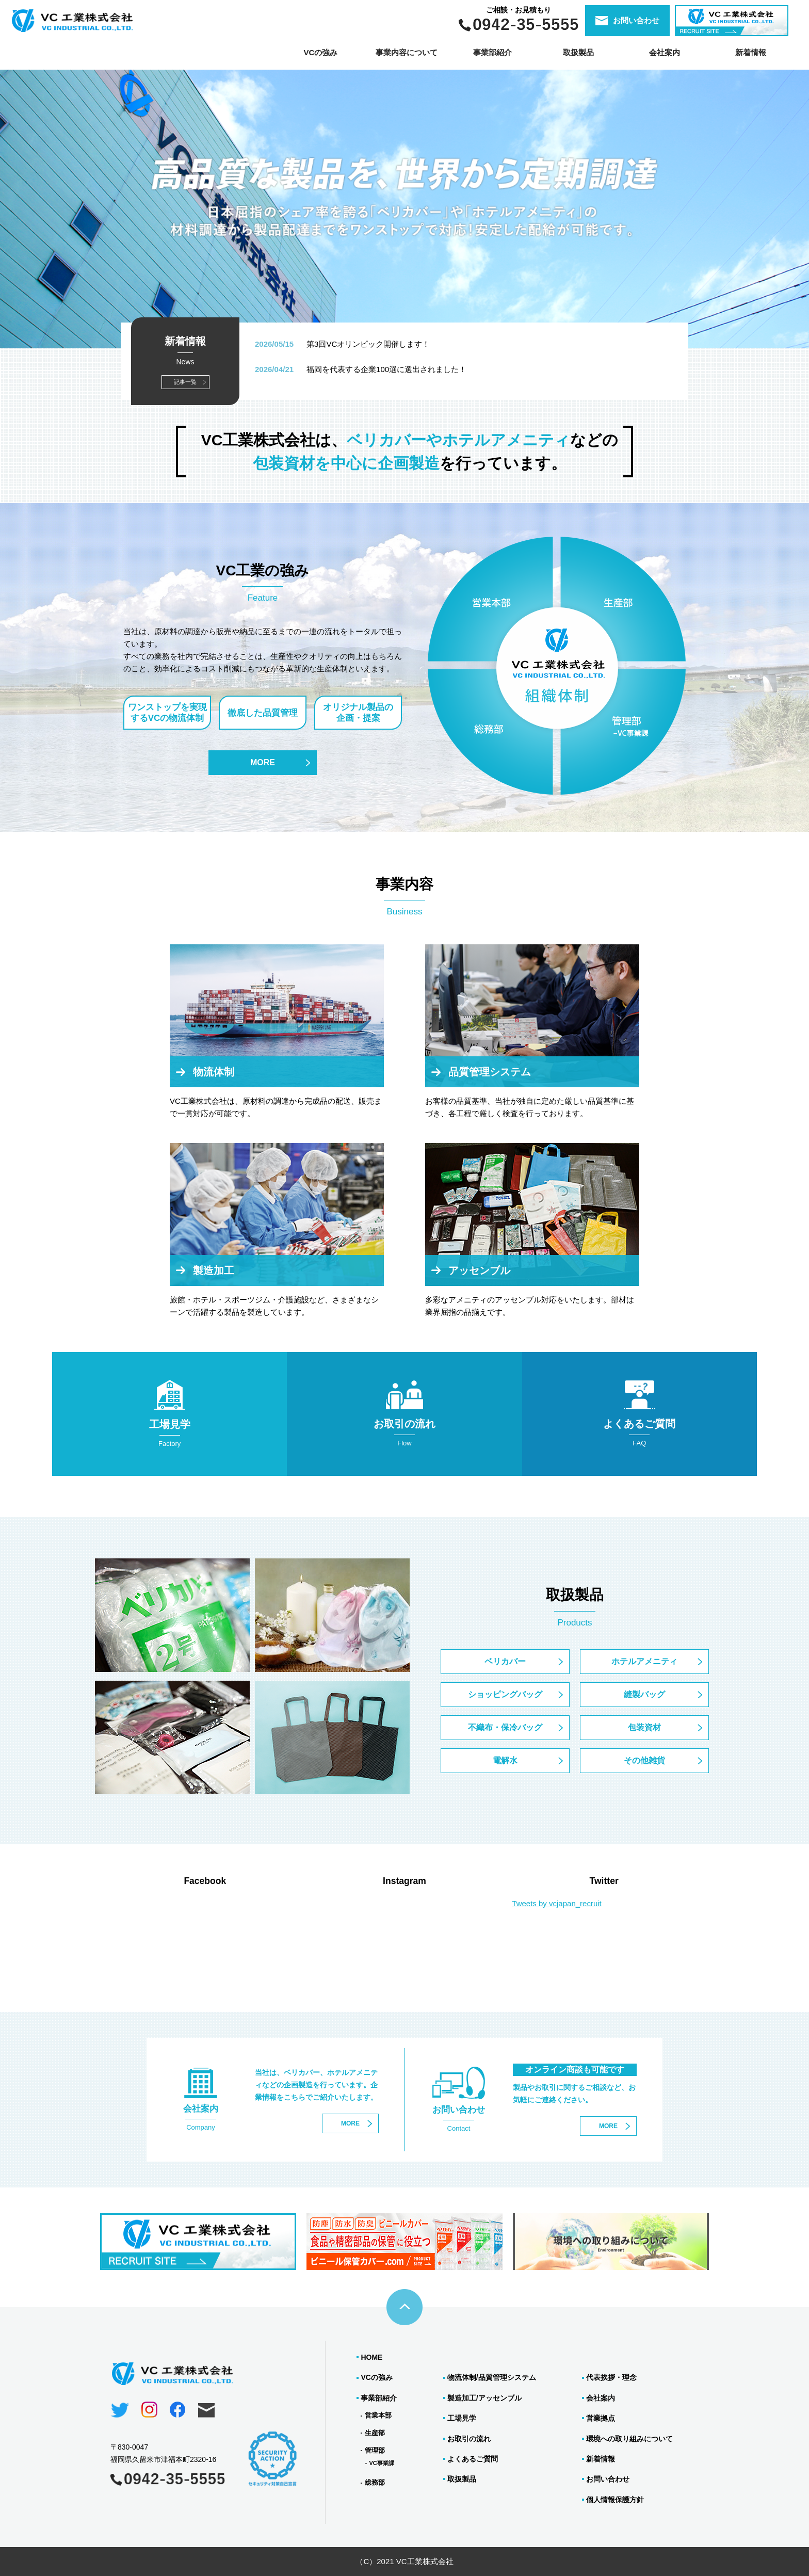  I want to click on 営業拠点, so click(600, 2418).